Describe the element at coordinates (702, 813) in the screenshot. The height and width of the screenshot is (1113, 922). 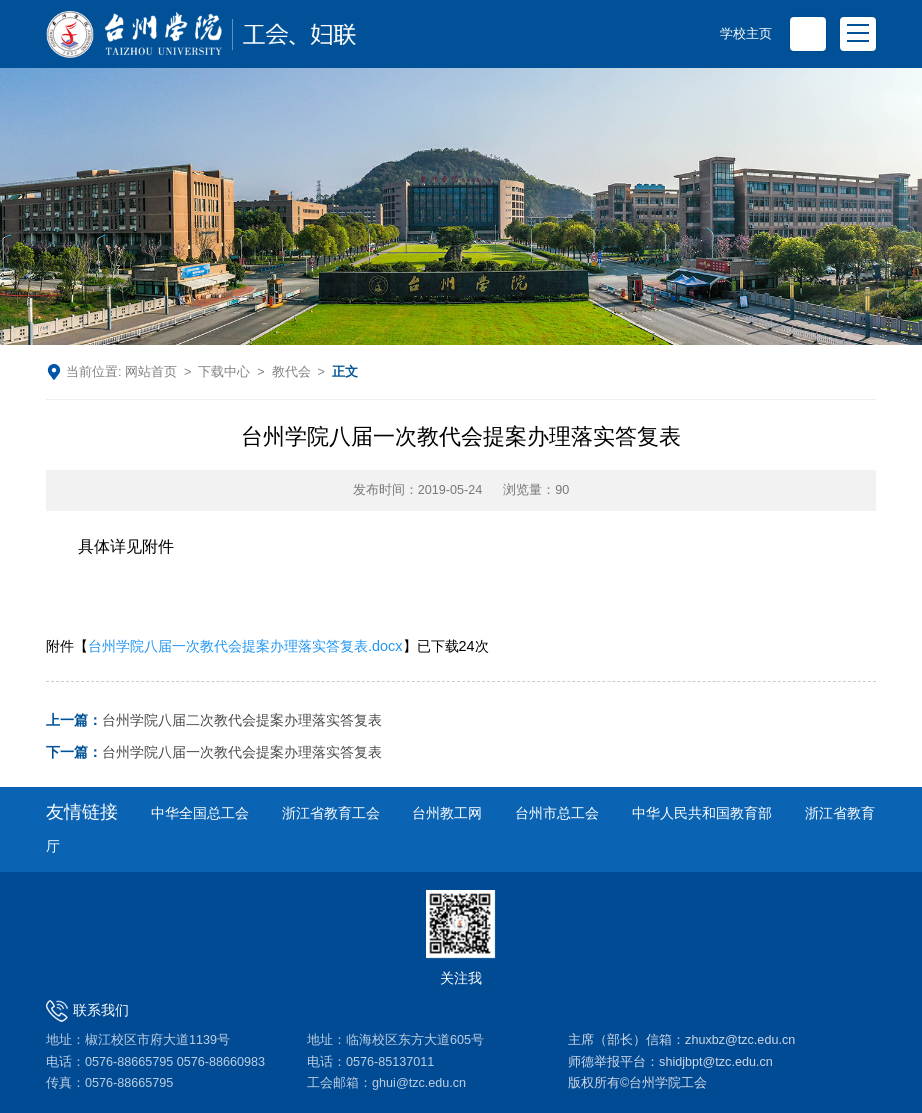
I see `中华人民共和国教育部` at that location.